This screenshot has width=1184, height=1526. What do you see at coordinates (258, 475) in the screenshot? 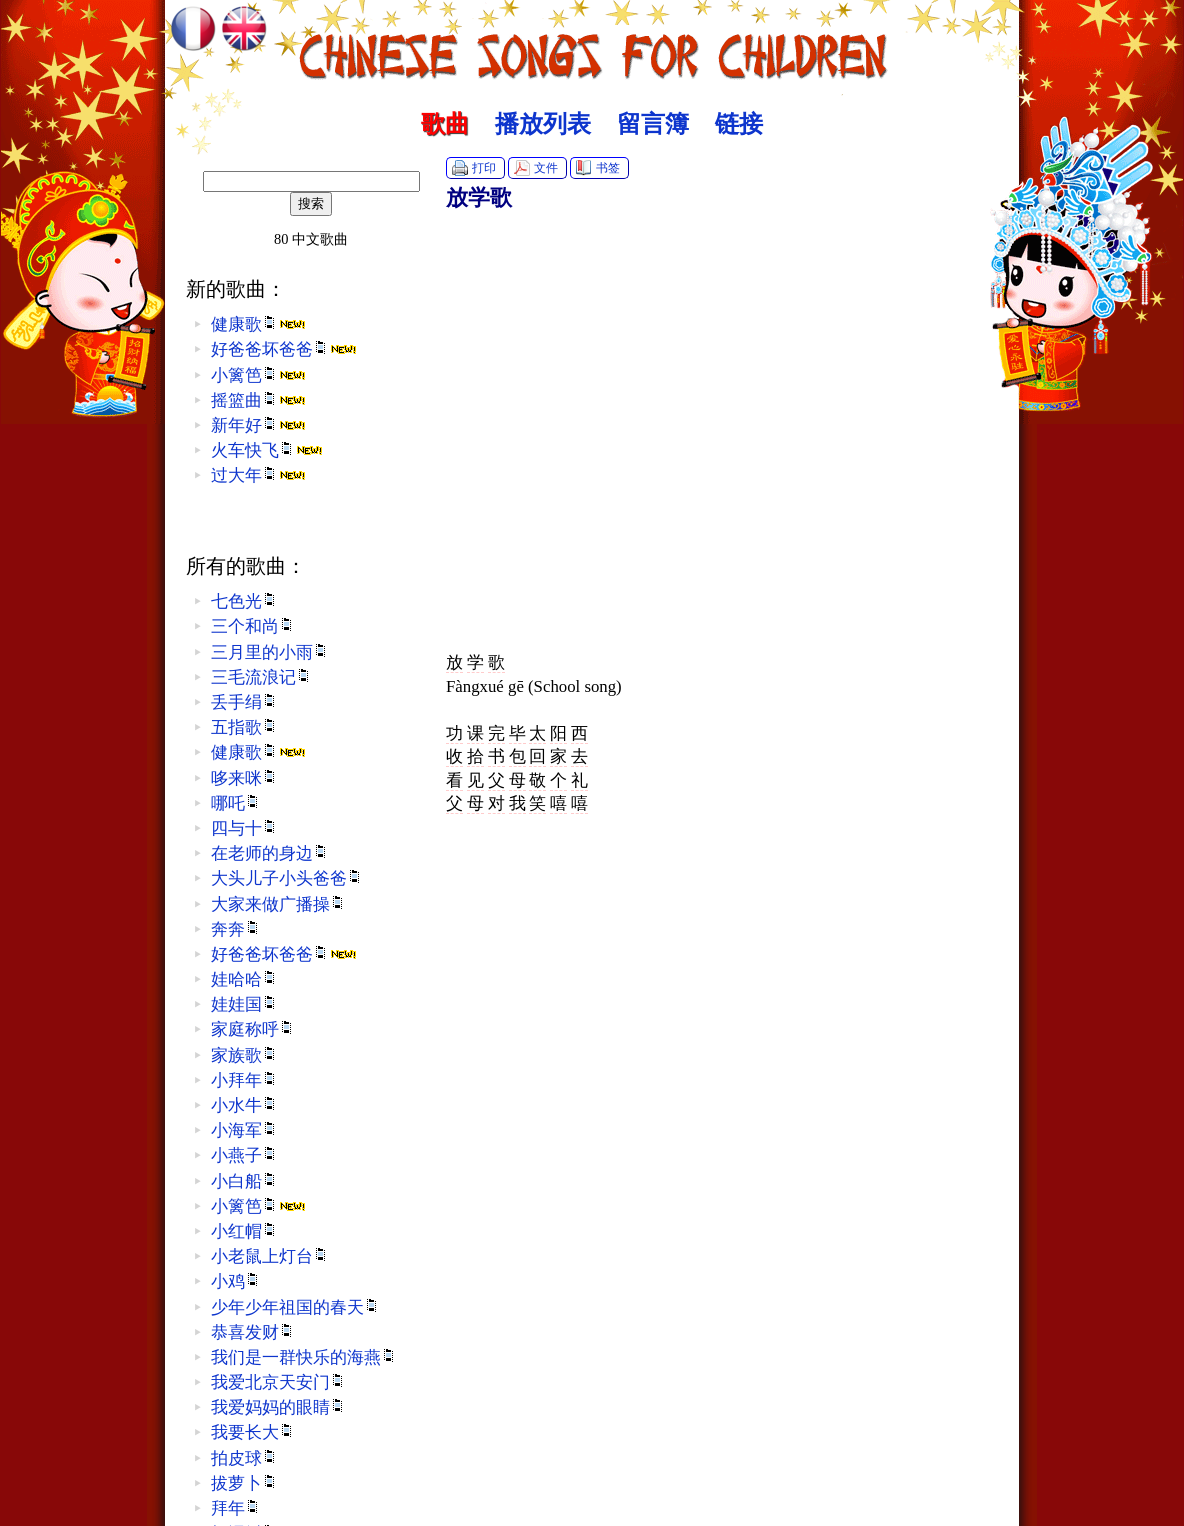
I see `过大年` at bounding box center [258, 475].